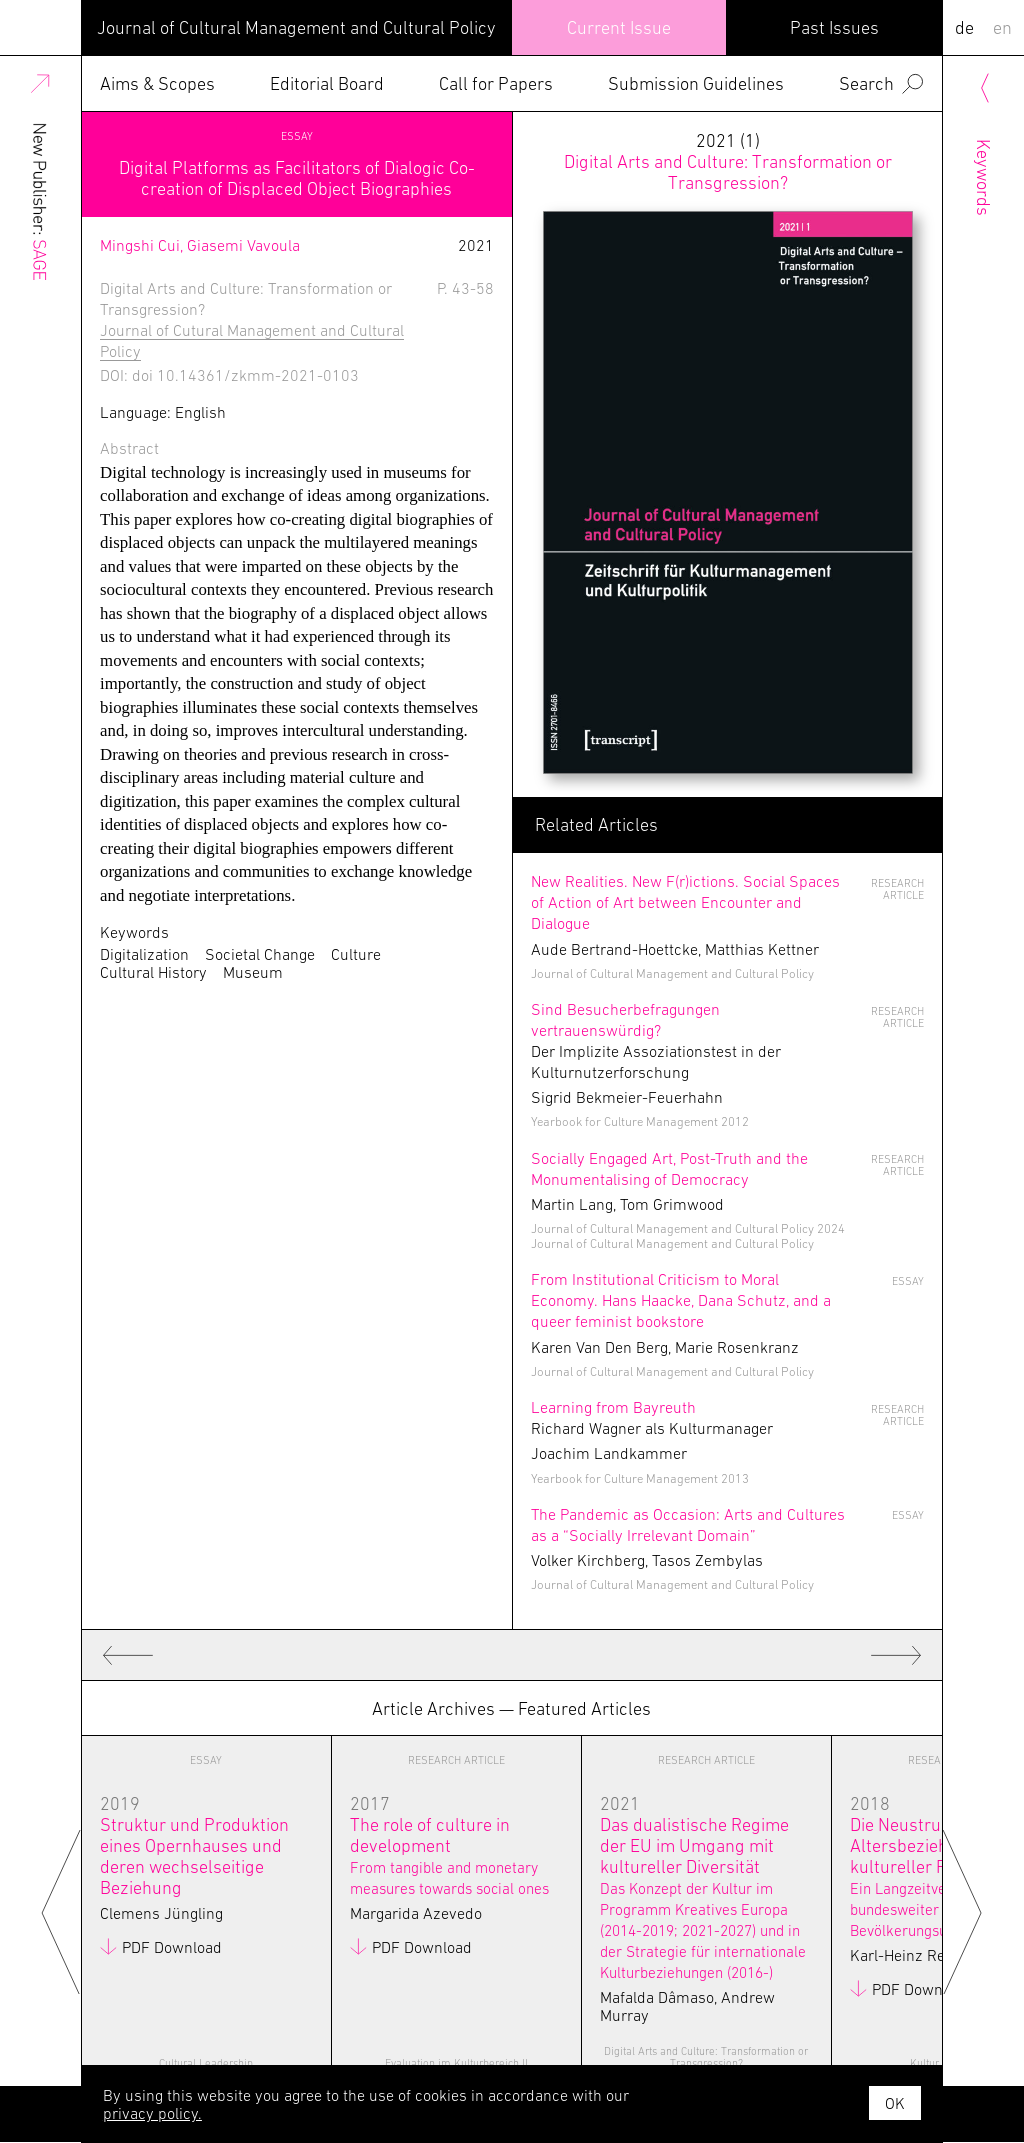 The height and width of the screenshot is (2143, 1024). Describe the element at coordinates (834, 27) in the screenshot. I see `Past Issues` at that location.